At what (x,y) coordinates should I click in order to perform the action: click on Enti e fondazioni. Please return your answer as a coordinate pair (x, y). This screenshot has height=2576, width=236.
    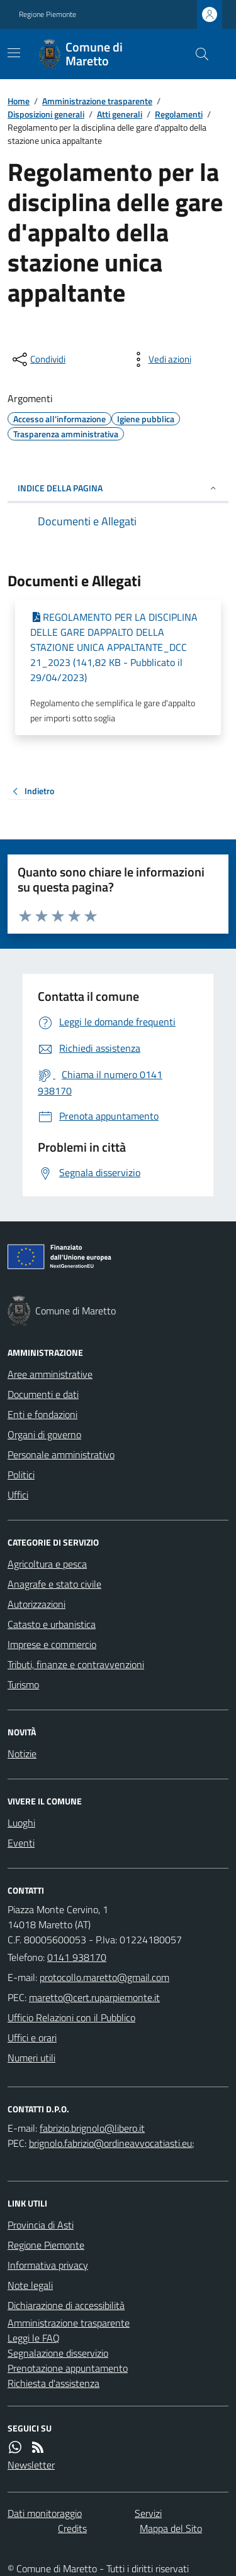
    Looking at the image, I should click on (42, 1414).